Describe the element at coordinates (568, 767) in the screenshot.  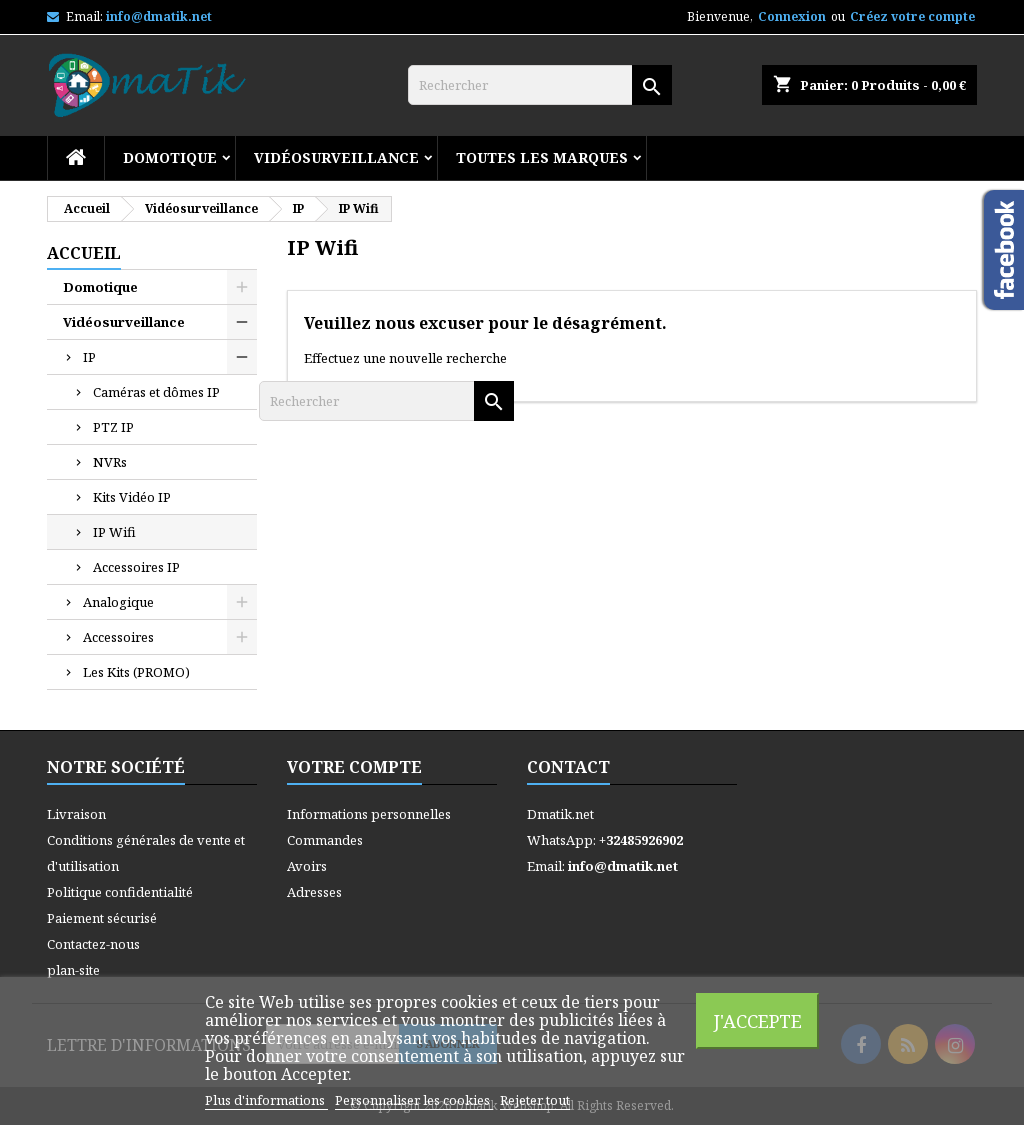
I see `Contact` at that location.